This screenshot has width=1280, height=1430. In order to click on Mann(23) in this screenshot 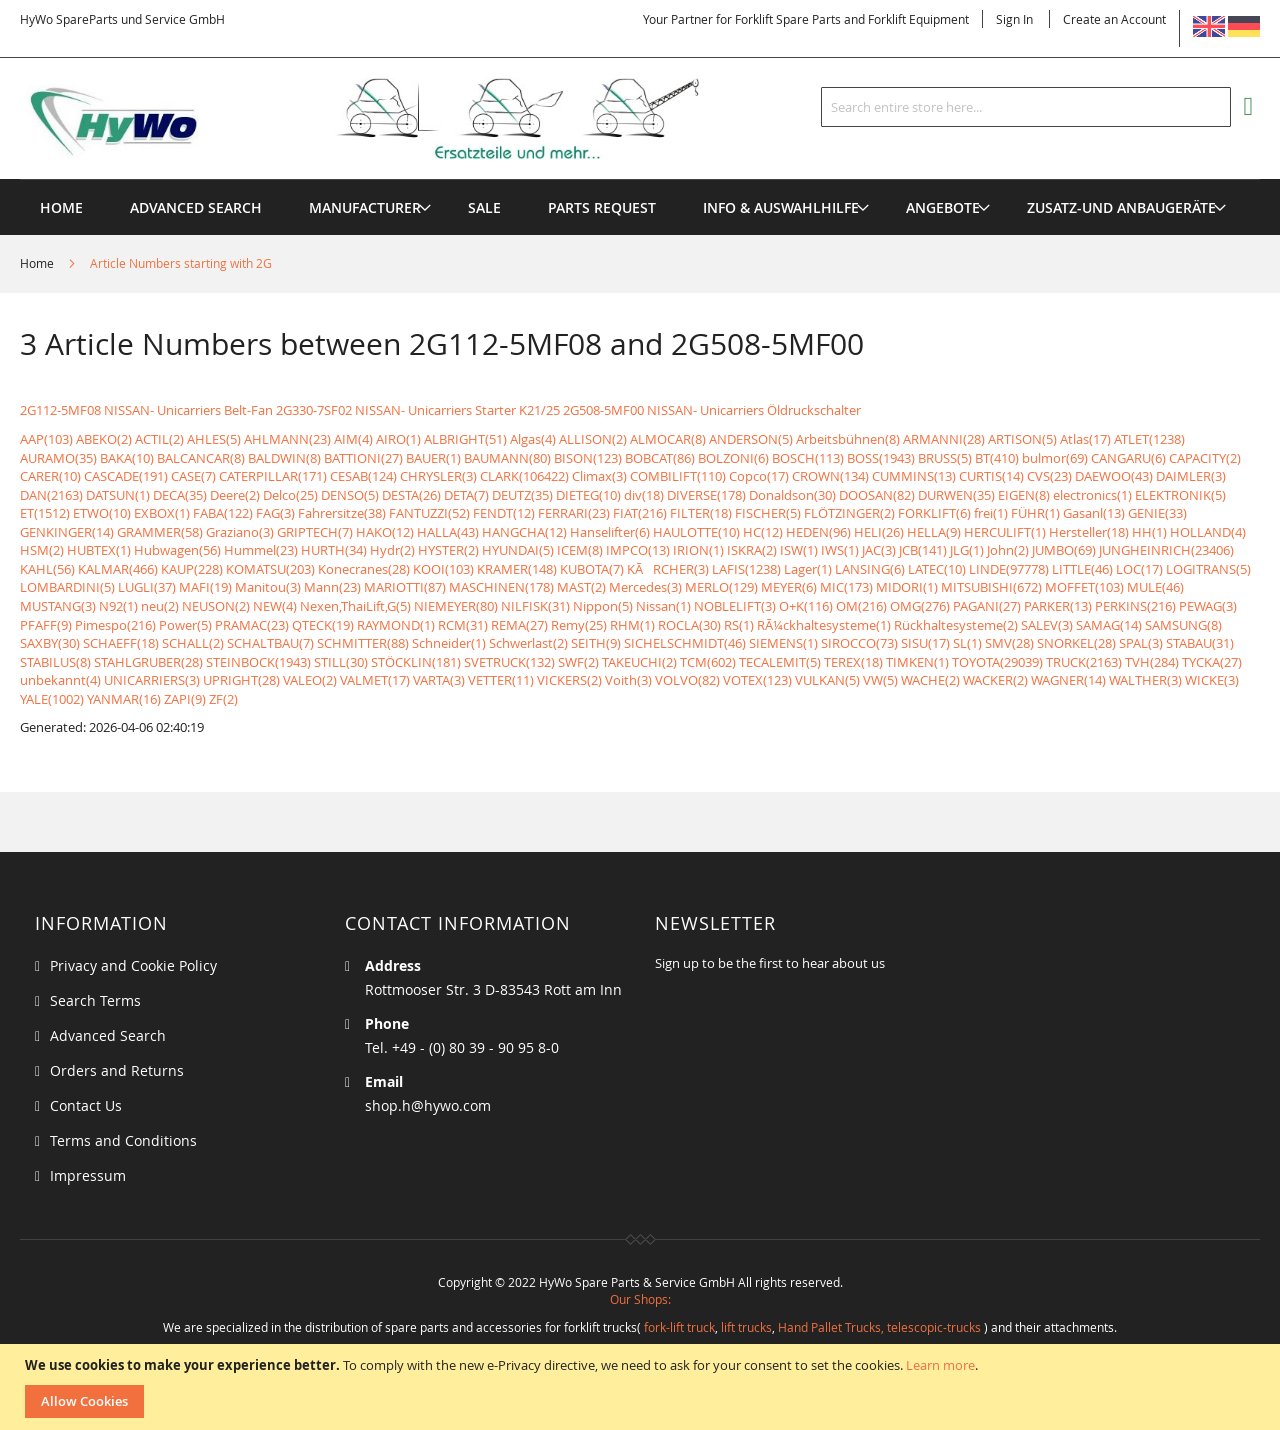, I will do `click(332, 587)`.